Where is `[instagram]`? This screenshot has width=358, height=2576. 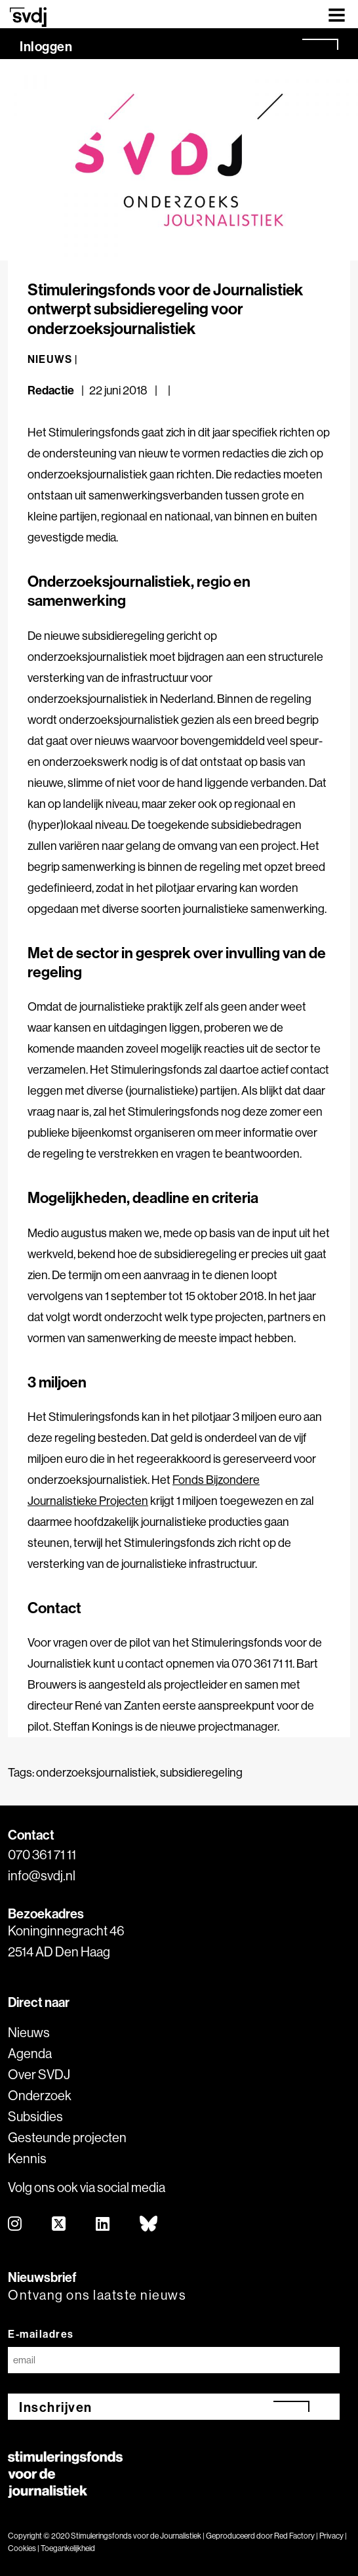
[instagram] is located at coordinates (15, 2224).